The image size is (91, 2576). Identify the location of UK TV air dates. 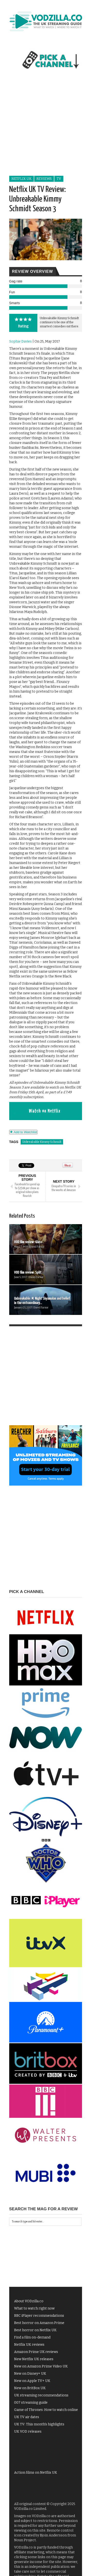
(26, 2417).